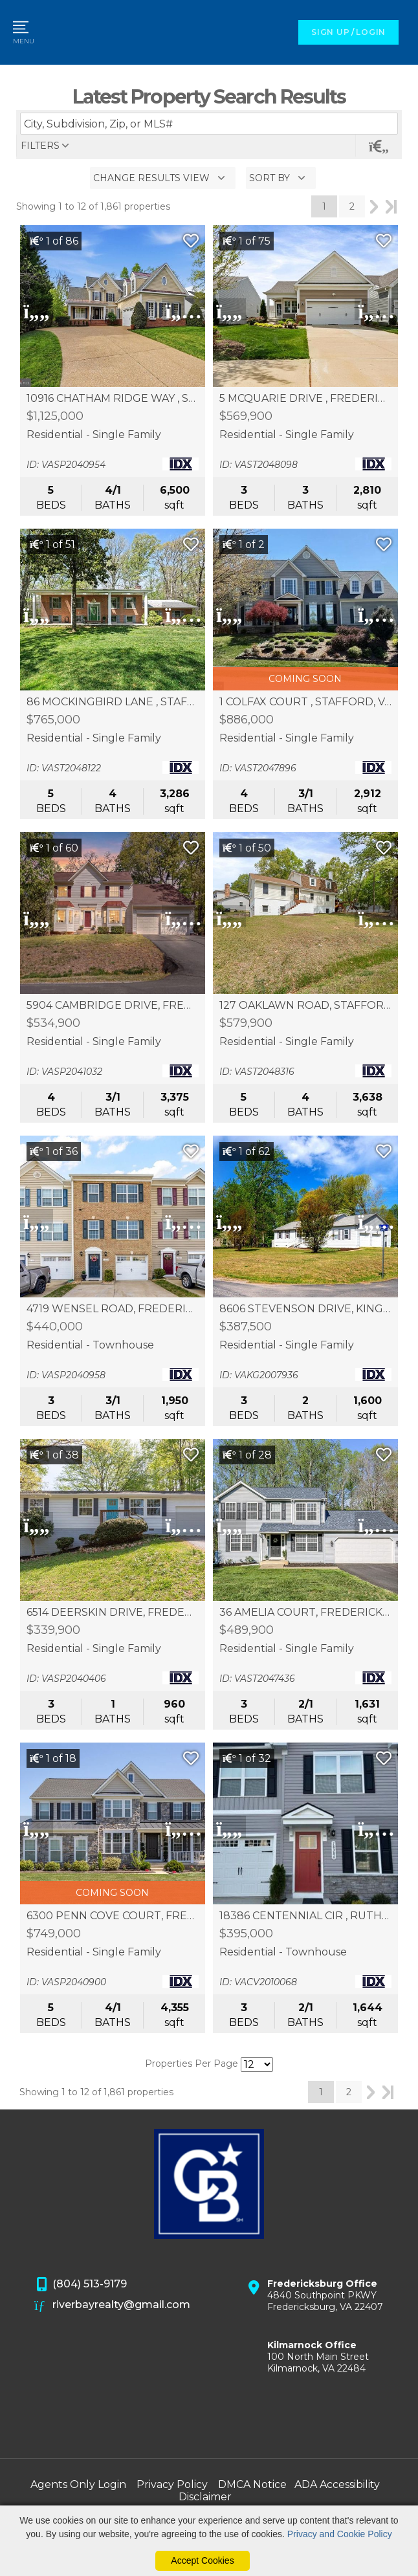 The width and height of the screenshot is (418, 2576). I want to click on 4719 WENSEL ROAD, FREDERICKSBURG, VA 22408, so click(113, 1309).